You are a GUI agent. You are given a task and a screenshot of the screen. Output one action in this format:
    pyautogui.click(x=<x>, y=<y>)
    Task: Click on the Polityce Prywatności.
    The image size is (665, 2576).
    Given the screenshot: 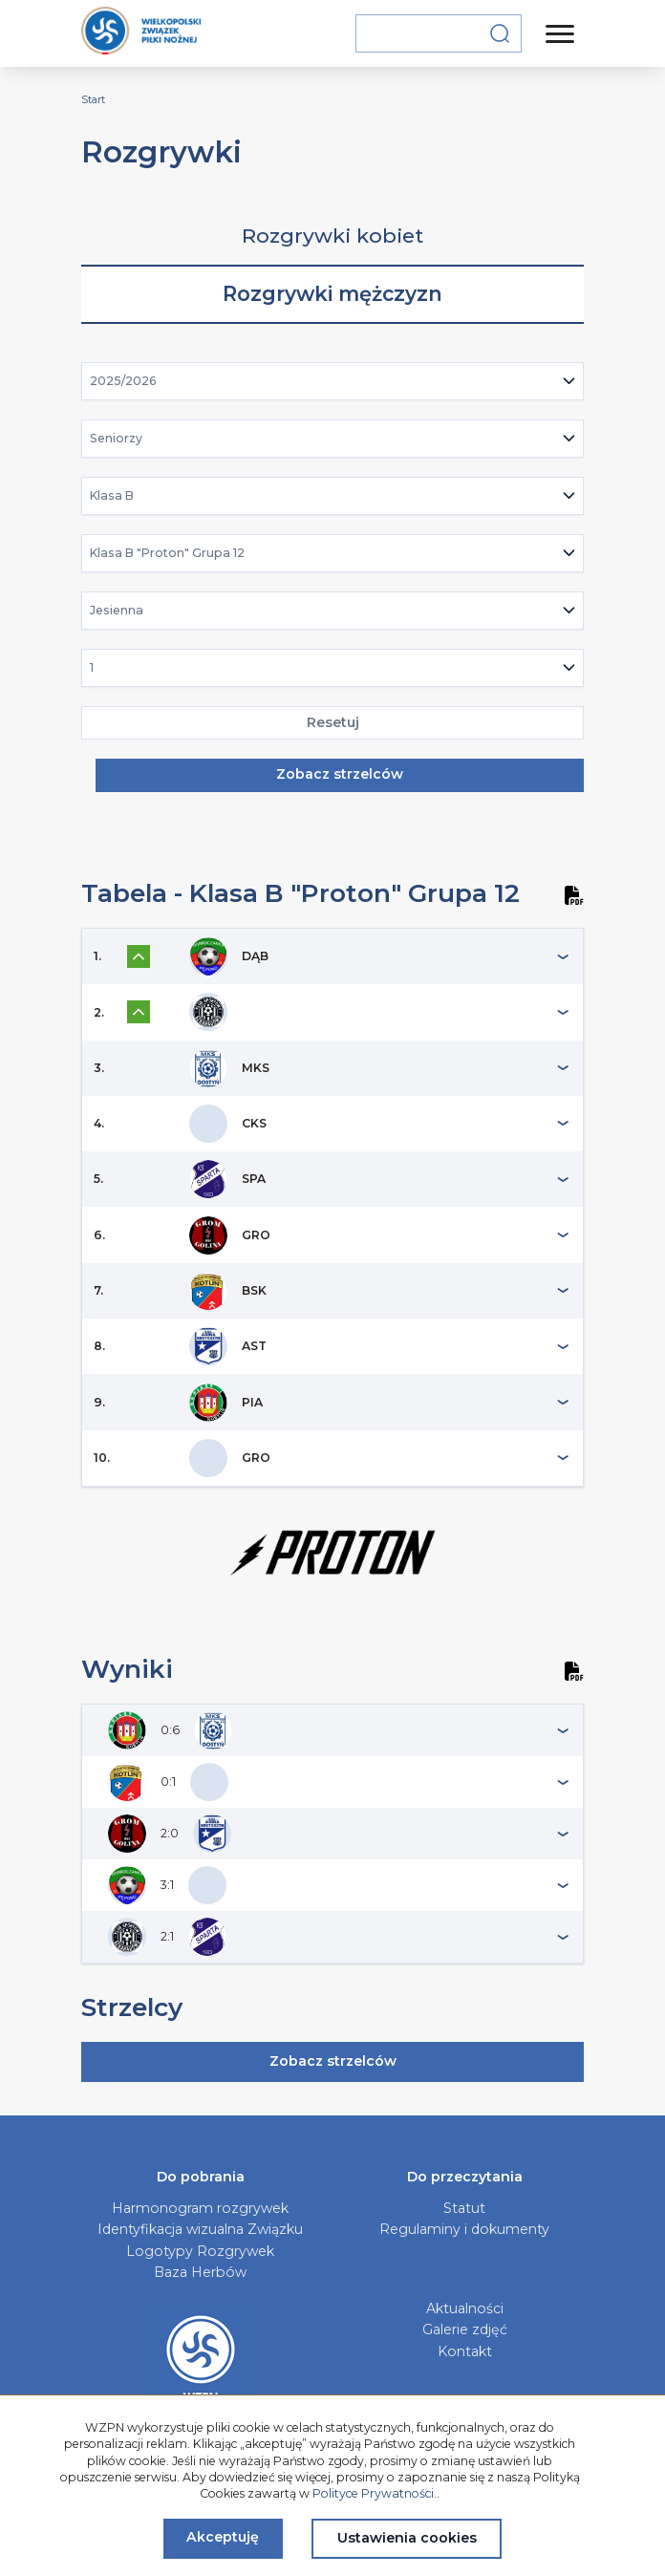 What is the action you would take?
    pyautogui.click(x=374, y=2493)
    